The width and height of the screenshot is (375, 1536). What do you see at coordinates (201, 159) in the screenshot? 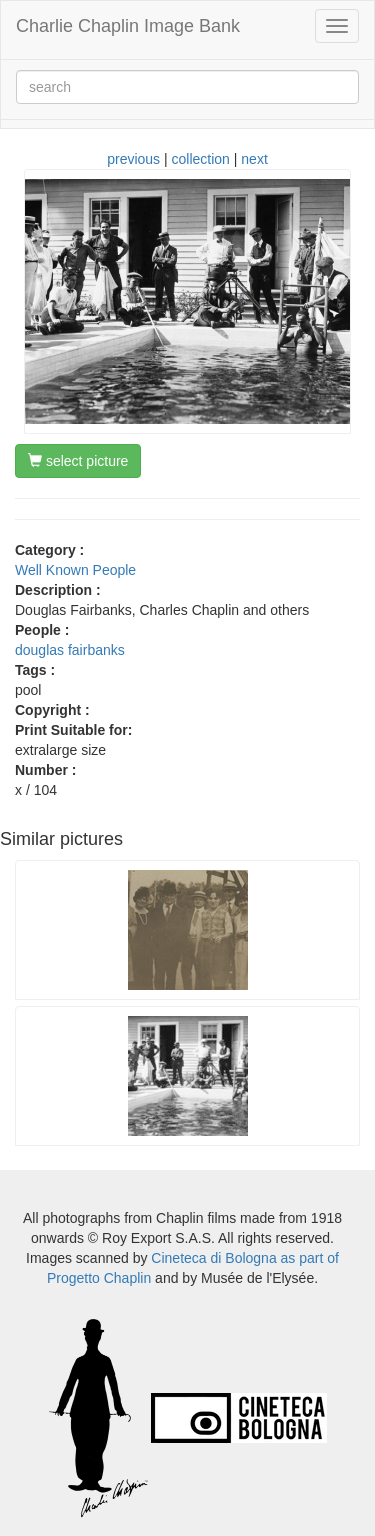
I see `collection` at bounding box center [201, 159].